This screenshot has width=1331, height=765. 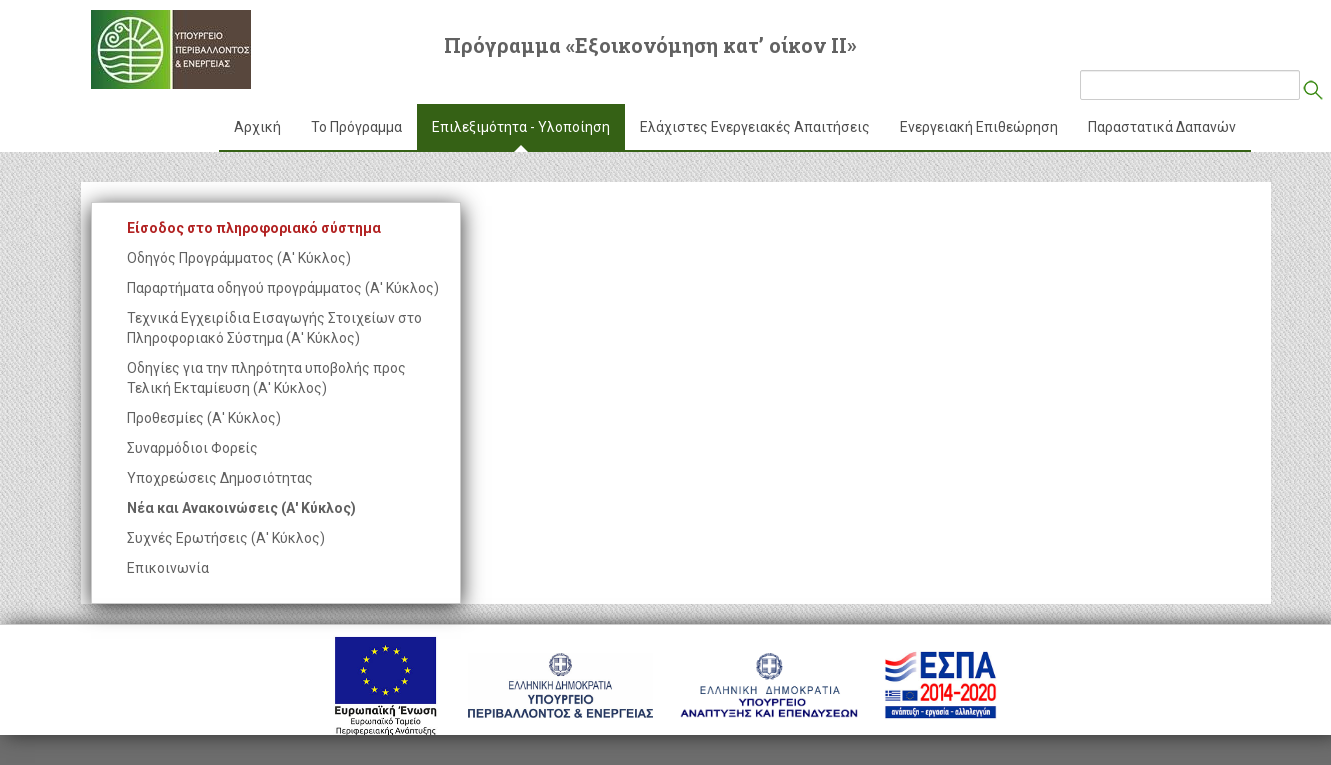 I want to click on Επικοινωνία, so click(x=168, y=568).